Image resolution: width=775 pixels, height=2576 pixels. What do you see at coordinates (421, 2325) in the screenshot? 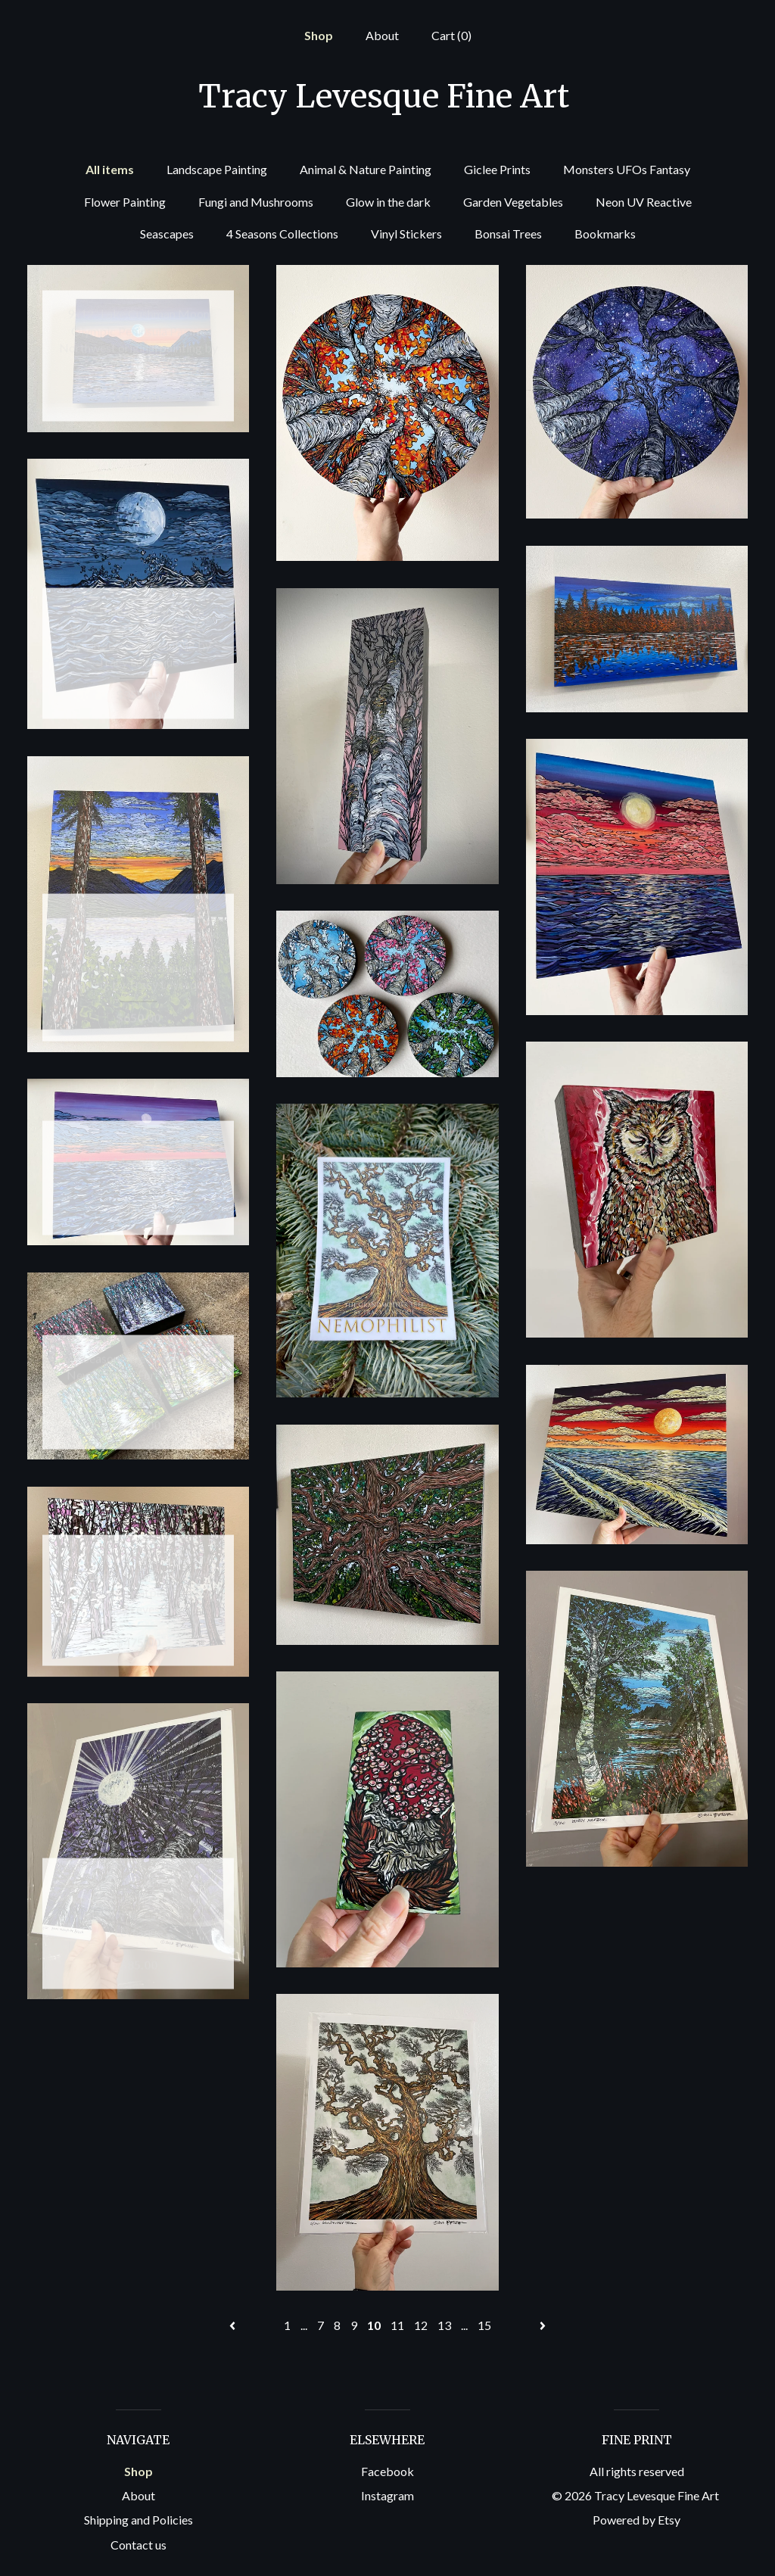
I see `12` at bounding box center [421, 2325].